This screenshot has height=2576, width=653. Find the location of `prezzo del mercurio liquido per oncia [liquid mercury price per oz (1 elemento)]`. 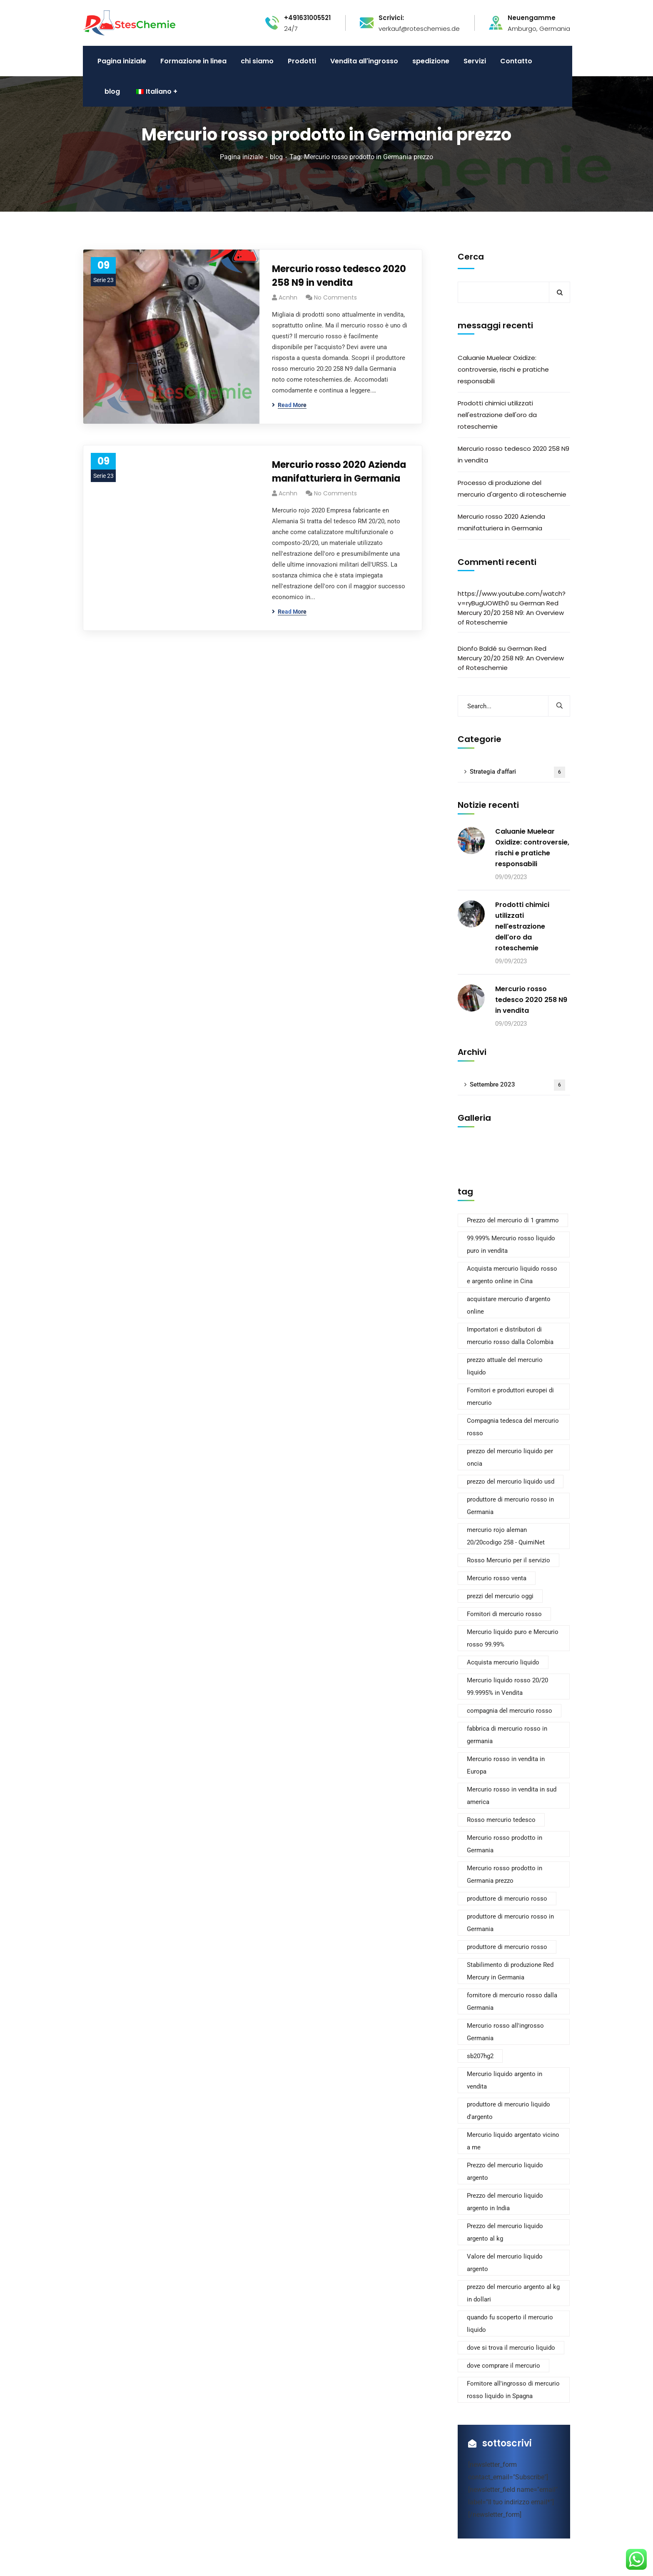

prezzo del mercurio liquido per oncia [liquid mercury price per oz (1 elemento)] is located at coordinates (510, 1457).